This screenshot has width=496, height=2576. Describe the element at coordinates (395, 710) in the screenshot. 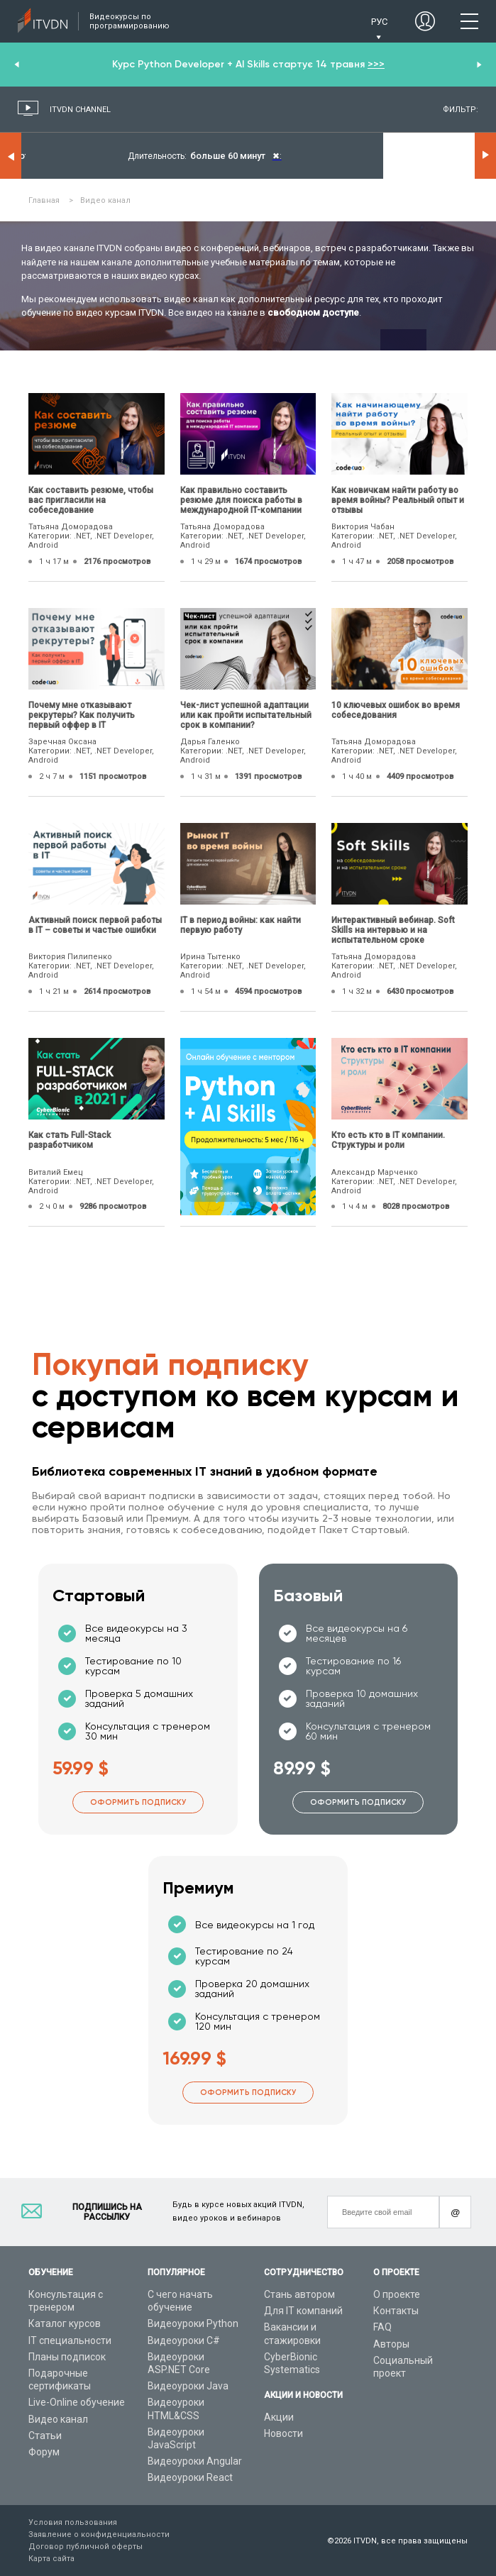

I see `10 ключевых ошибок во время собеседования` at that location.